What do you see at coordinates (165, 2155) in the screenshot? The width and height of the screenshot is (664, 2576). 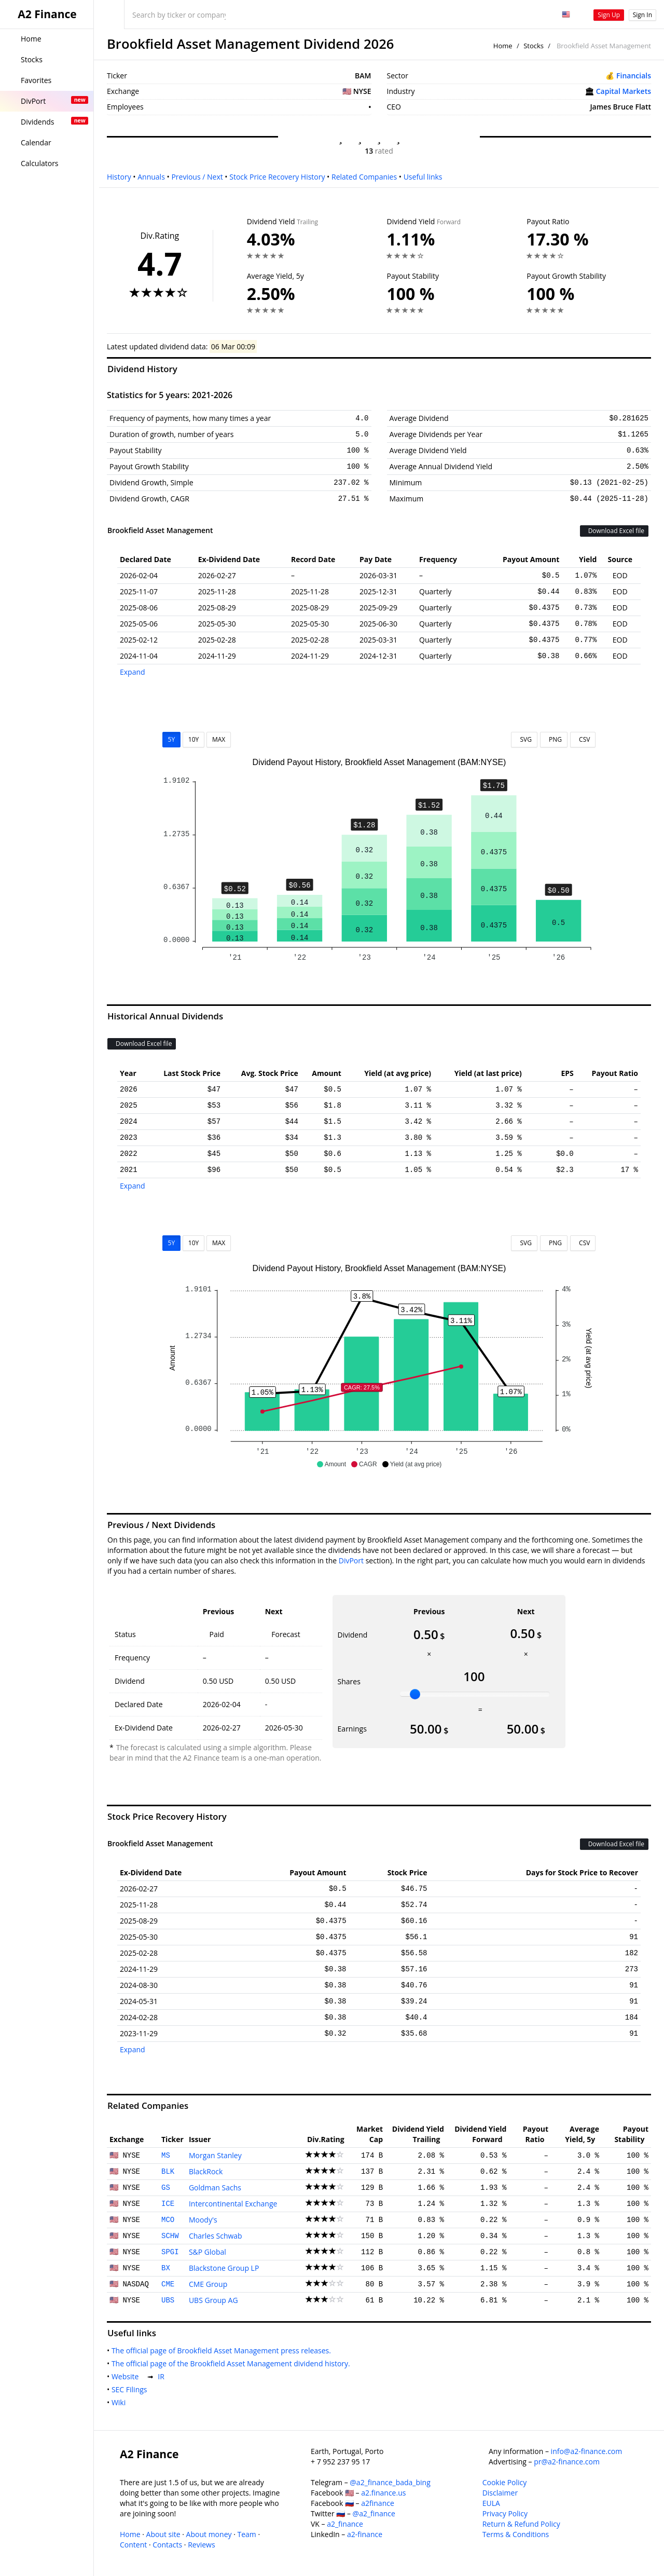 I see `MS` at bounding box center [165, 2155].